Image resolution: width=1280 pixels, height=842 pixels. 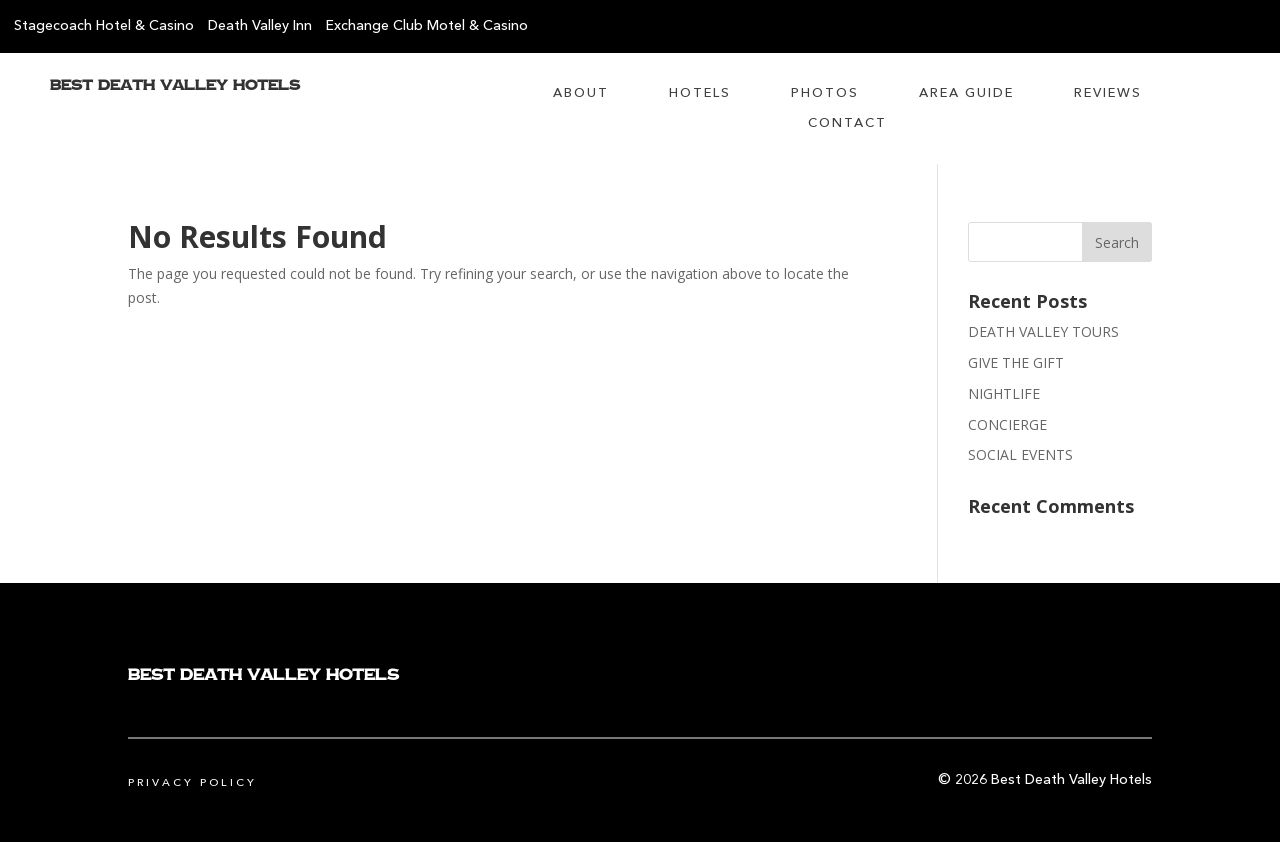 I want to click on GIVE THE GIFT, so click(x=1016, y=362).